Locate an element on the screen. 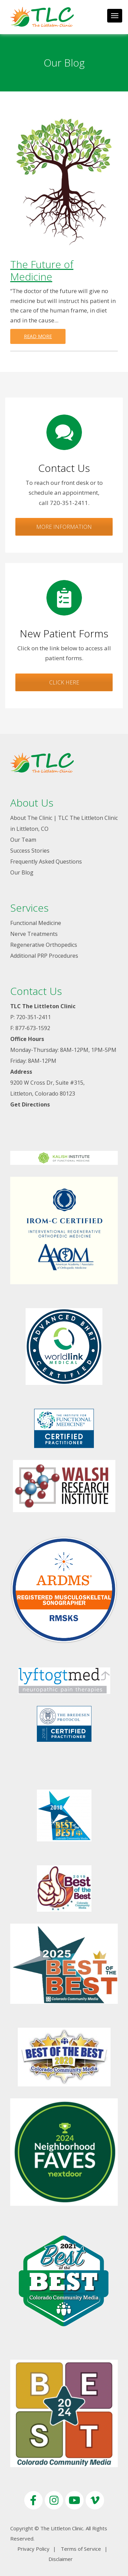  More Information is located at coordinates (64, 527).